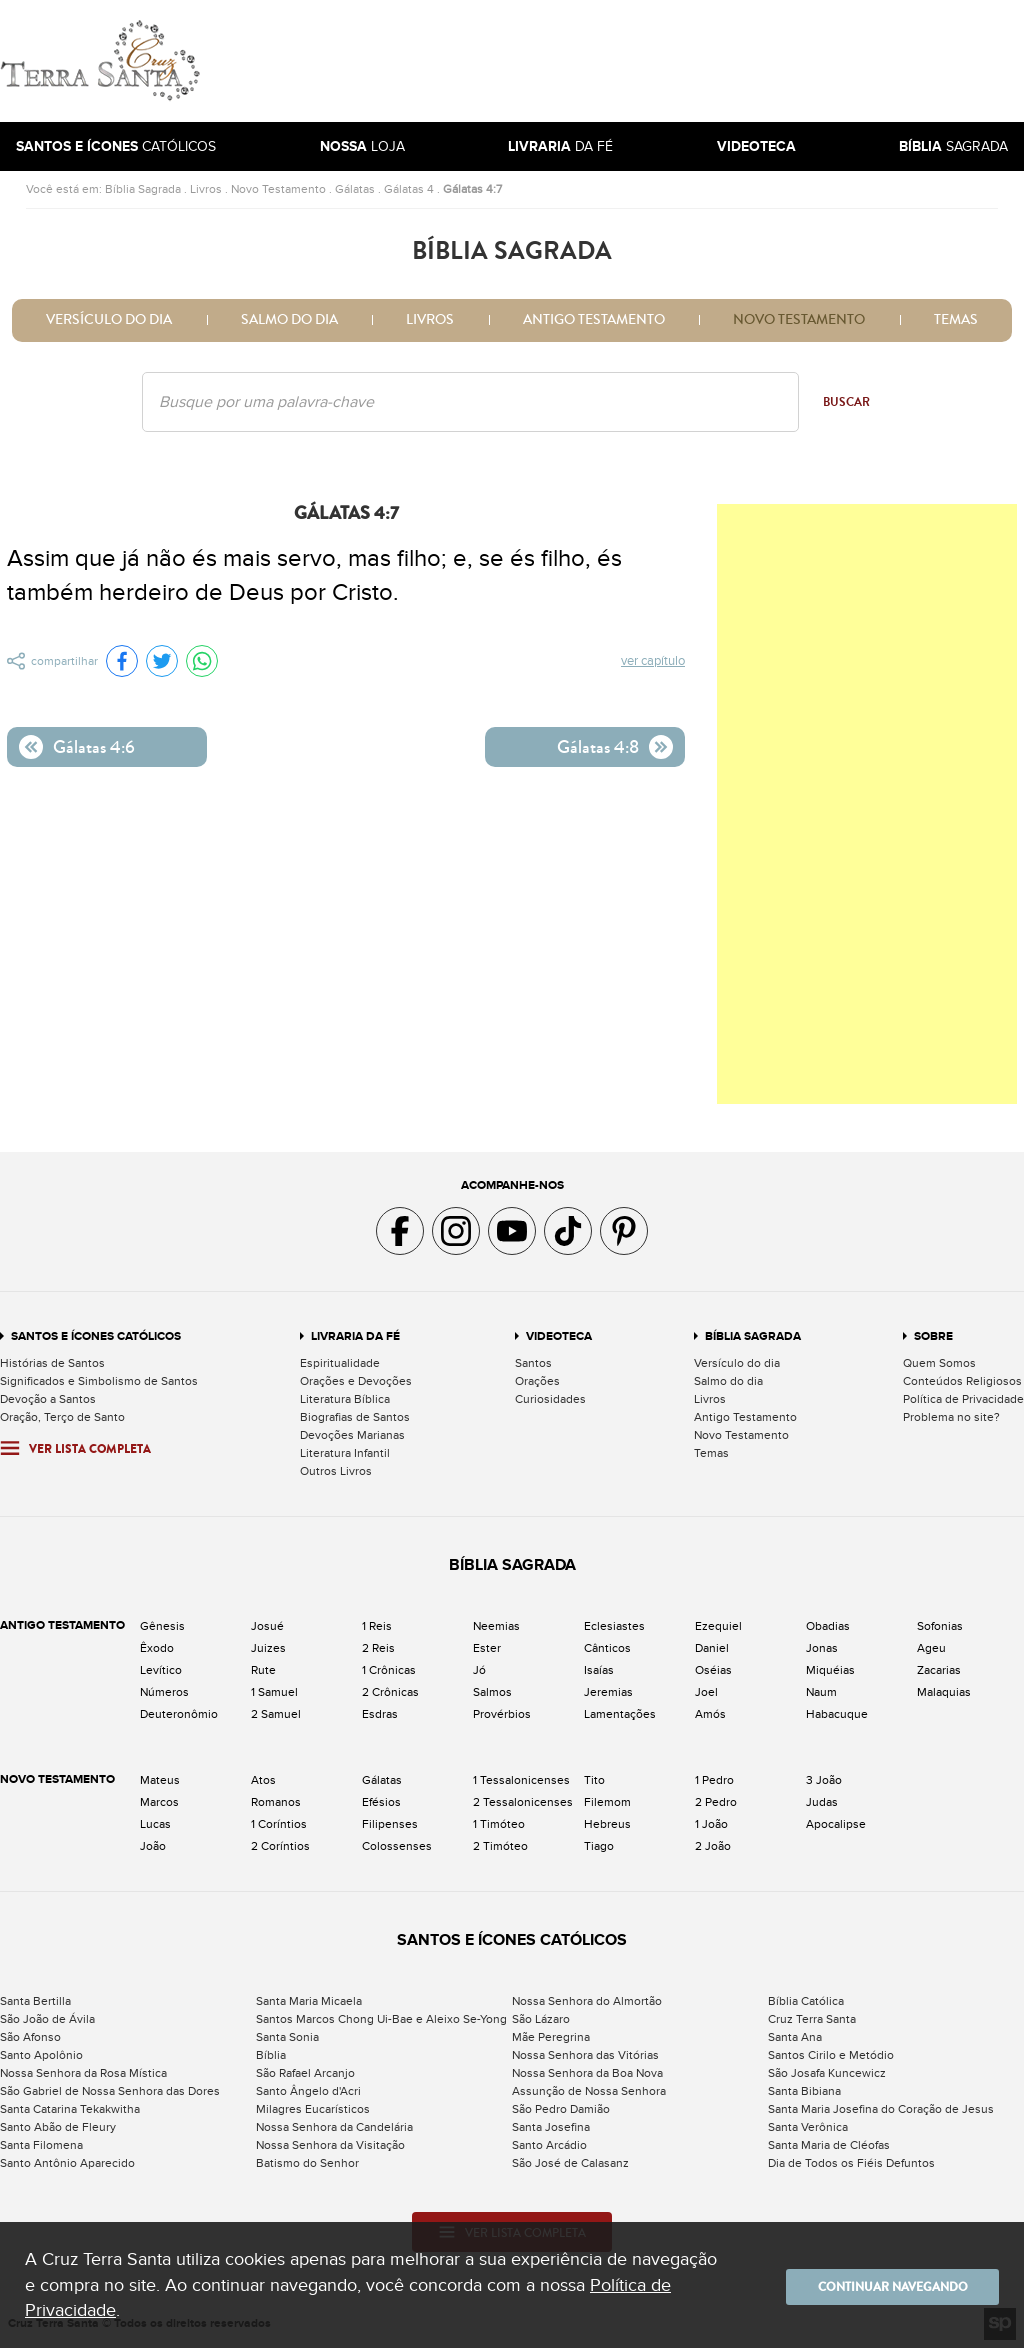 The height and width of the screenshot is (2348, 1024). What do you see at coordinates (962, 1381) in the screenshot?
I see `Conteúdos Religiosos` at bounding box center [962, 1381].